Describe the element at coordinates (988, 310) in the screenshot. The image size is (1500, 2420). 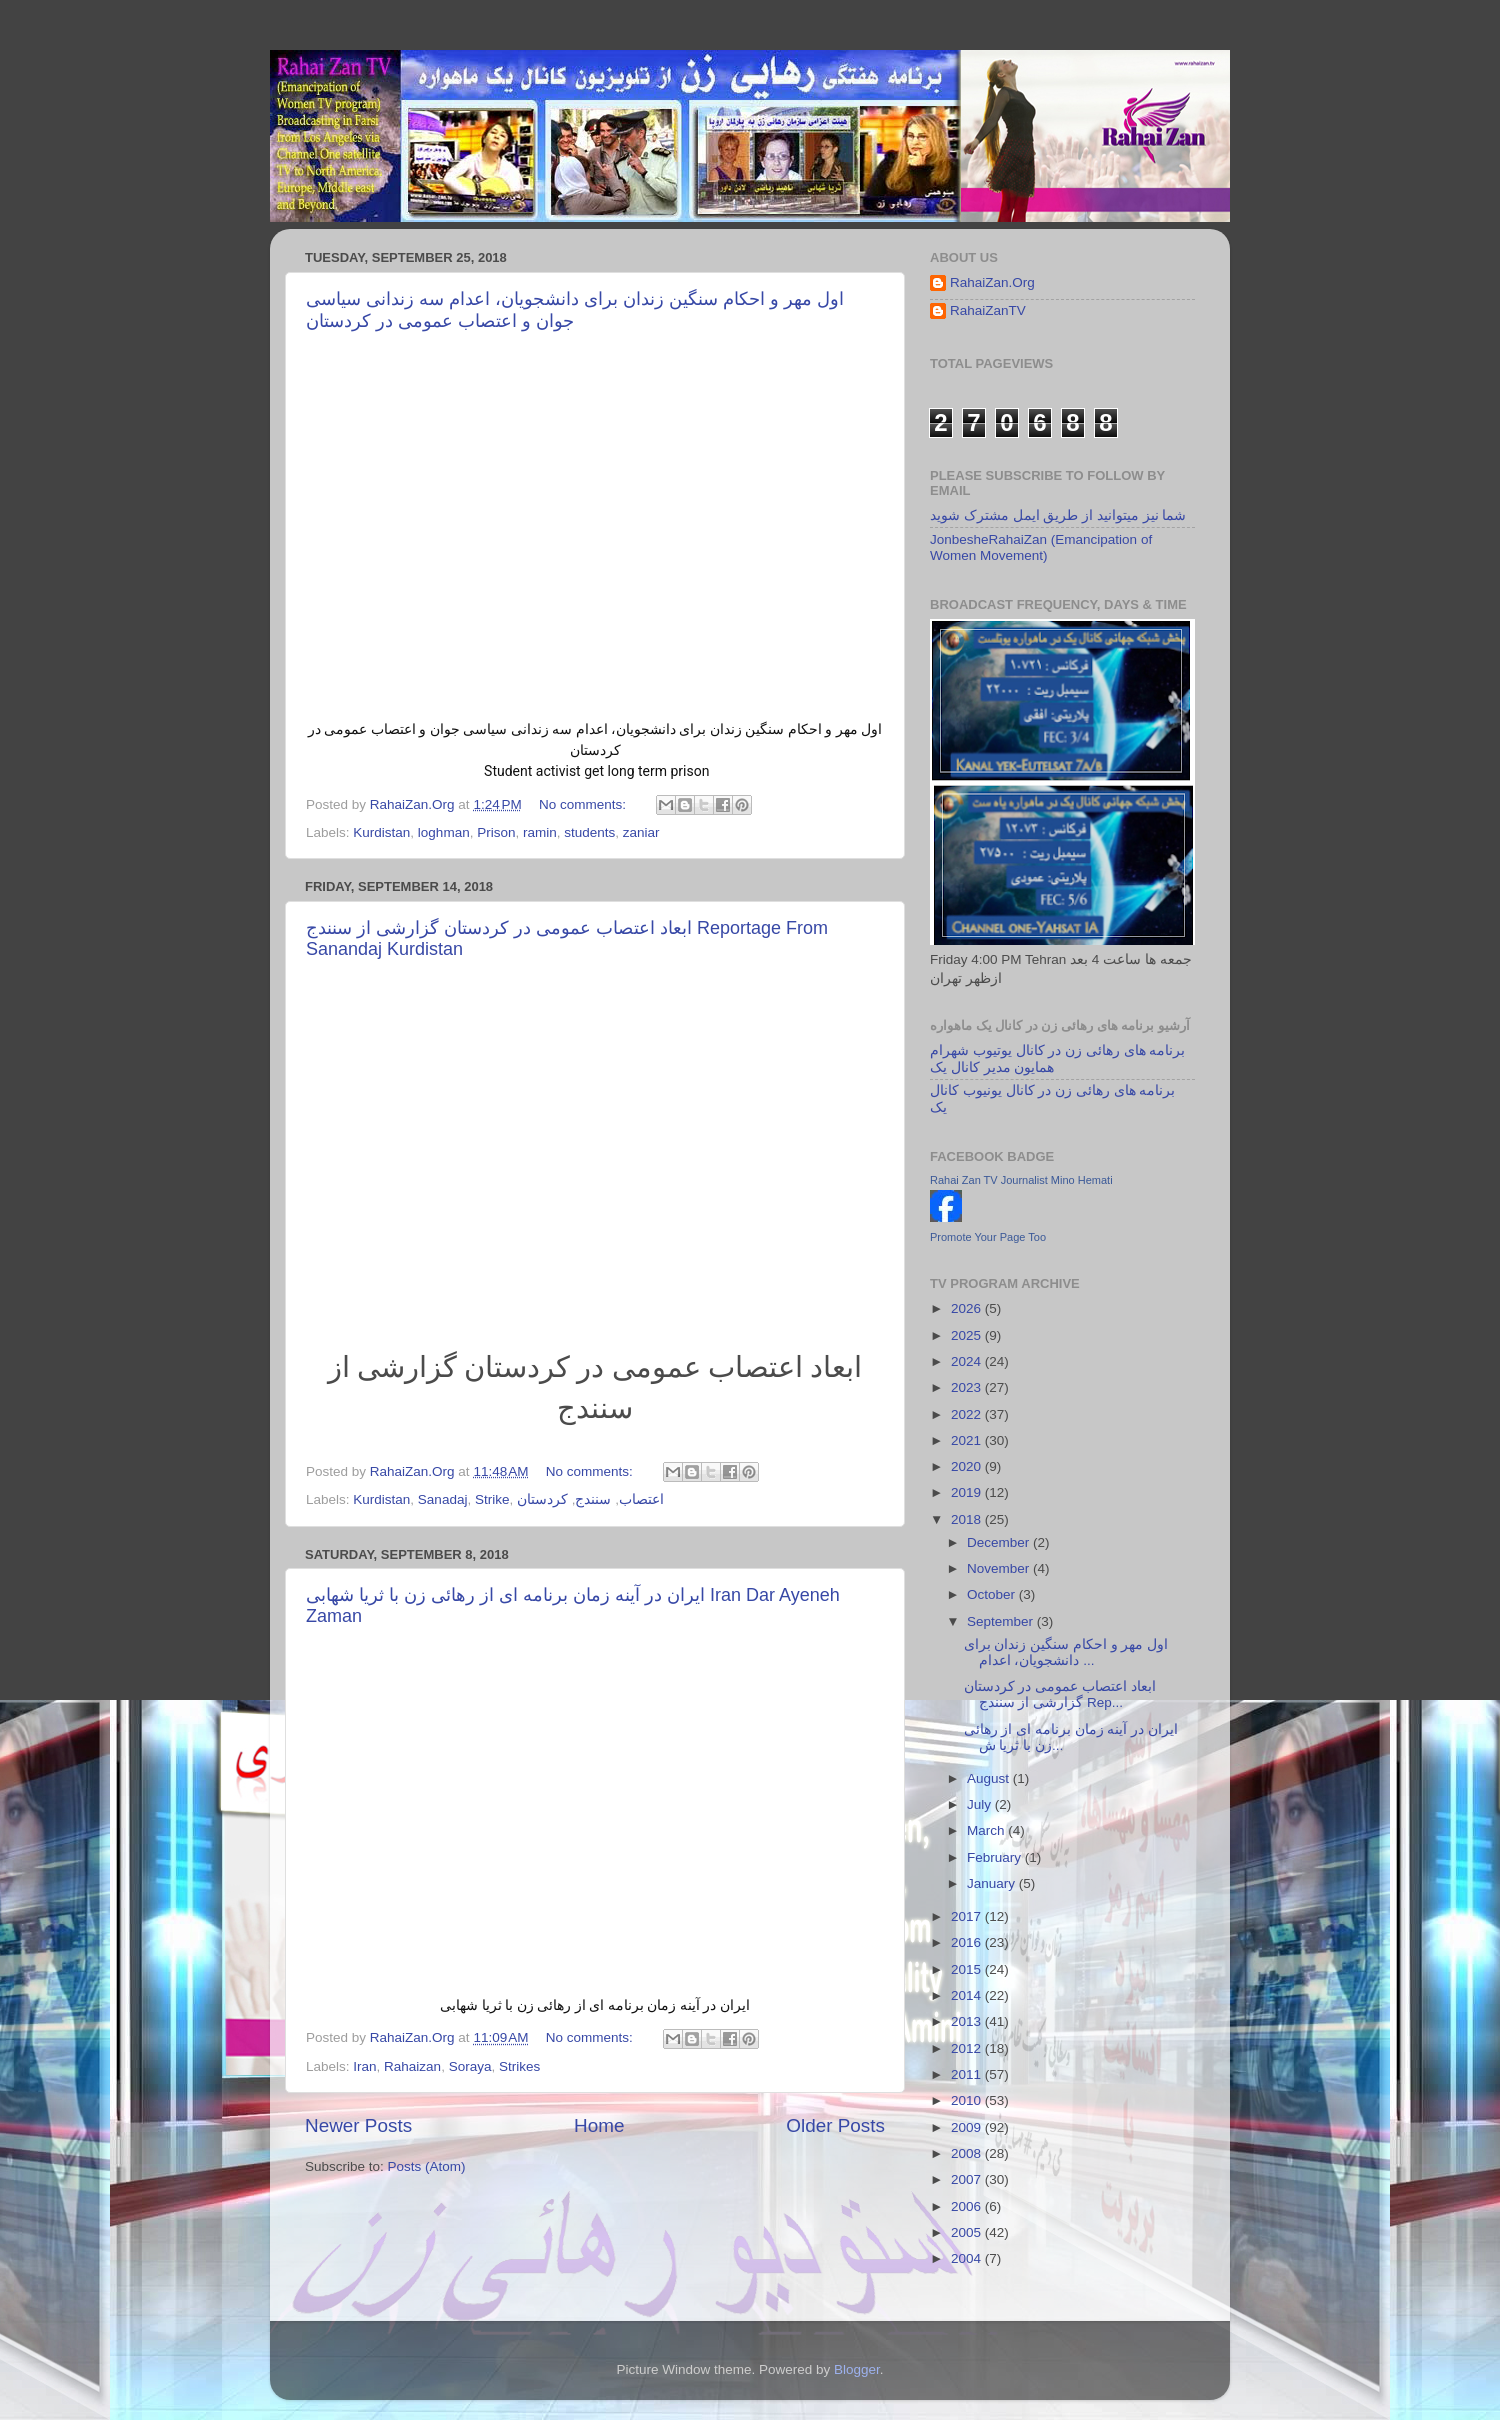
I see `RahaiZanTV` at that location.